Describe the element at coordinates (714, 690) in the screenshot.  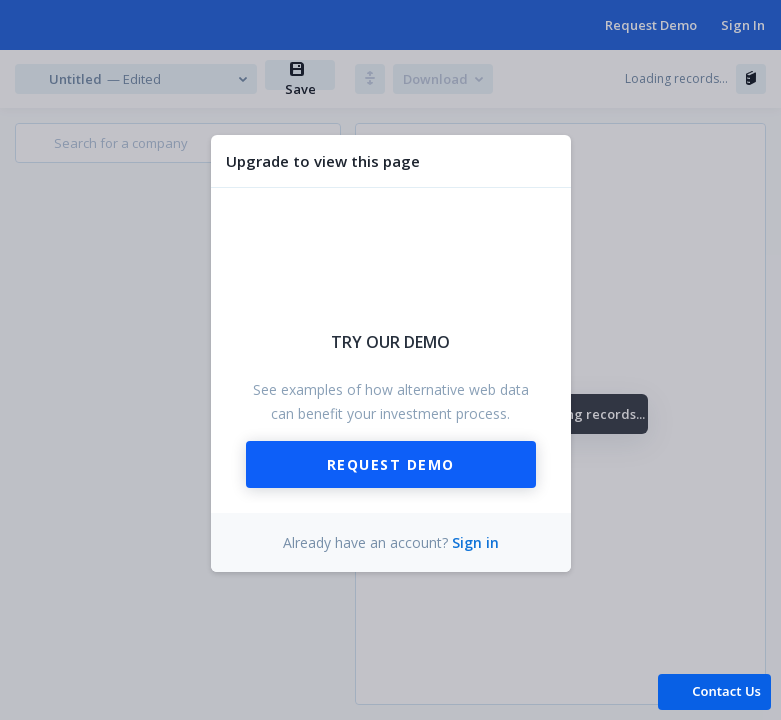
I see `[button]` at that location.